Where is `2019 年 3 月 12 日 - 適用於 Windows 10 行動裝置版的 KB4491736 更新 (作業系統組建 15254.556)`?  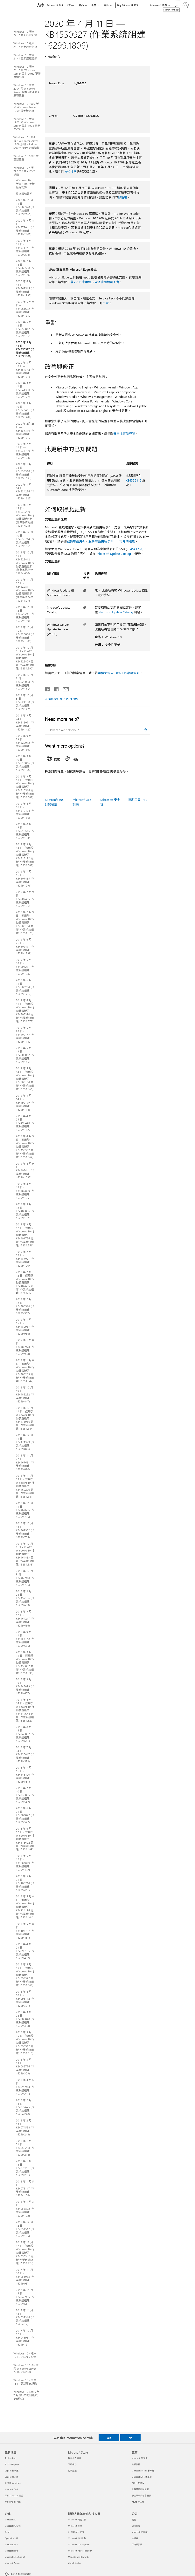
2019 年 3 月 12 日 - 適用於 Windows 10 行動裝置版的 KB4491736 更新 (作業系統組建 15254.556) is located at coordinates (25, 1235).